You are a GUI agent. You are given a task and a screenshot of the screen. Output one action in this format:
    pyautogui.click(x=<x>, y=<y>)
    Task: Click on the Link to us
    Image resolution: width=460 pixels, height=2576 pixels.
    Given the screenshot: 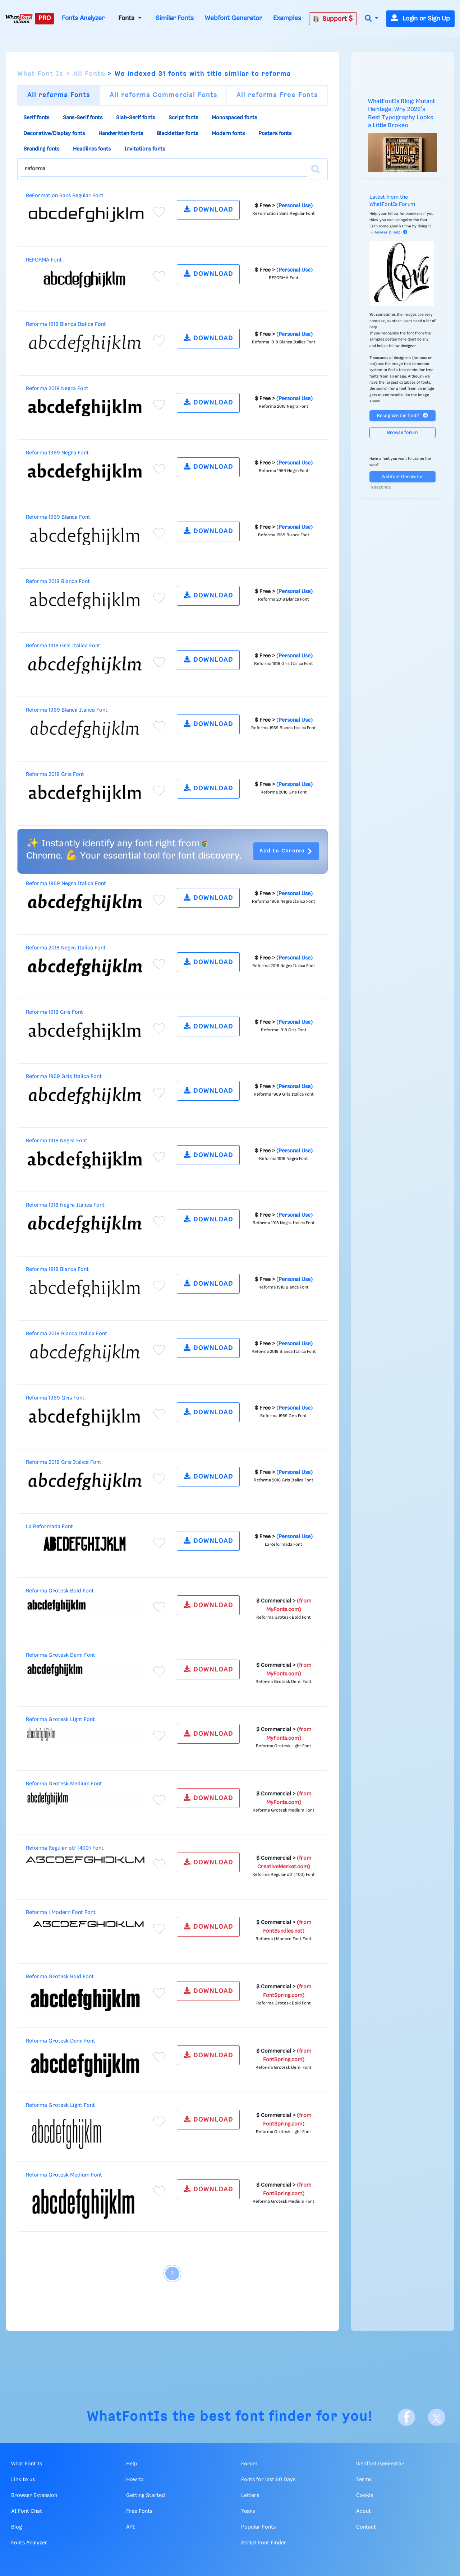 What is the action you would take?
    pyautogui.click(x=23, y=2480)
    